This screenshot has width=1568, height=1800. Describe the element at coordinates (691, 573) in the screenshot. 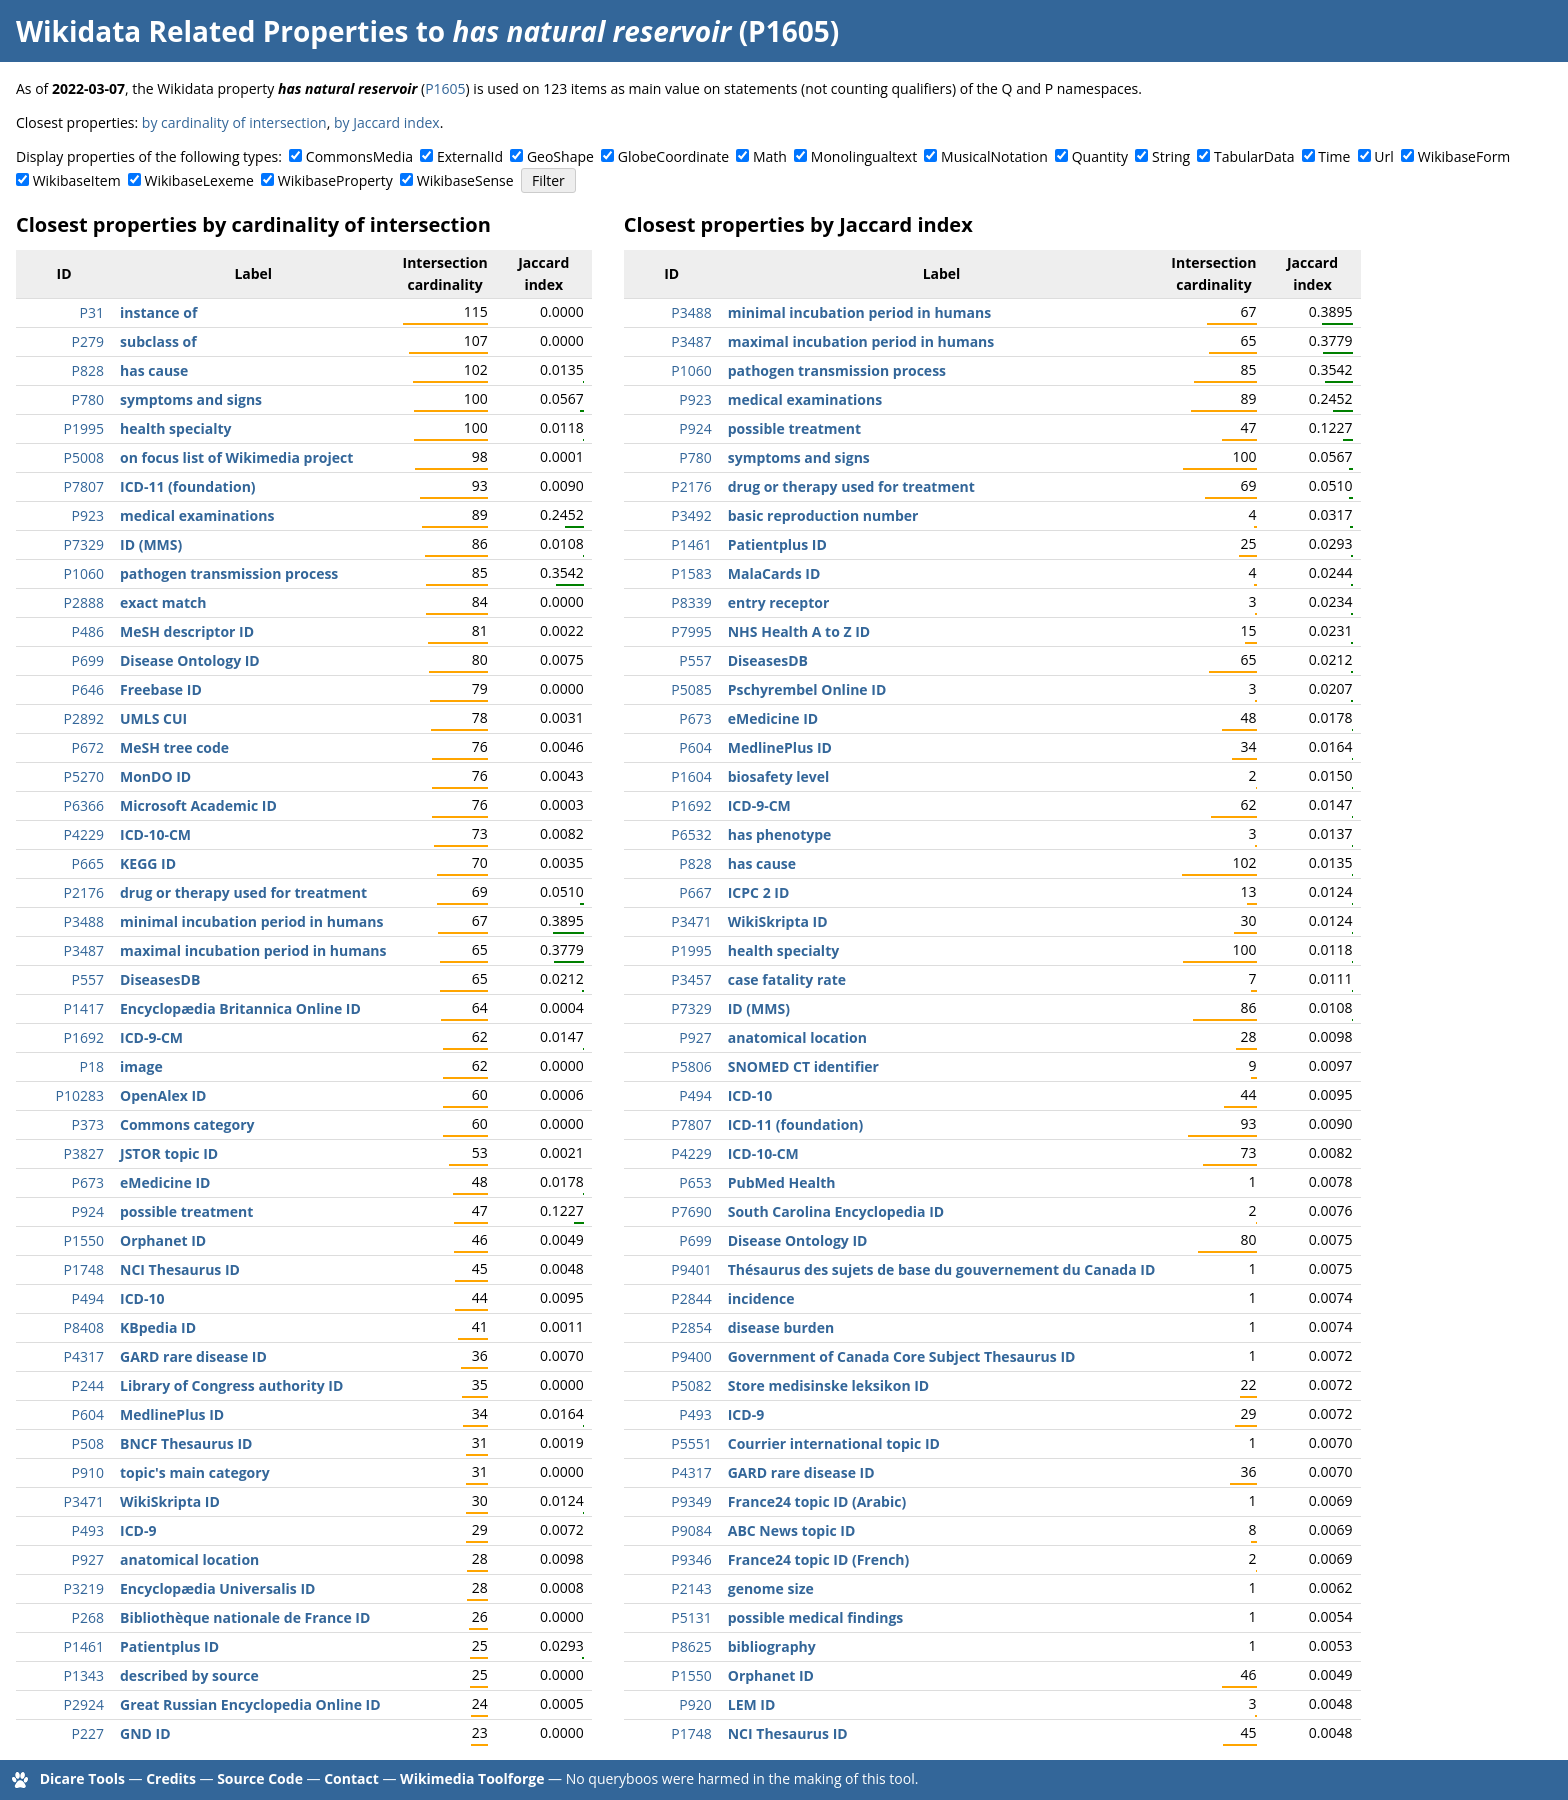

I see `P1583` at that location.